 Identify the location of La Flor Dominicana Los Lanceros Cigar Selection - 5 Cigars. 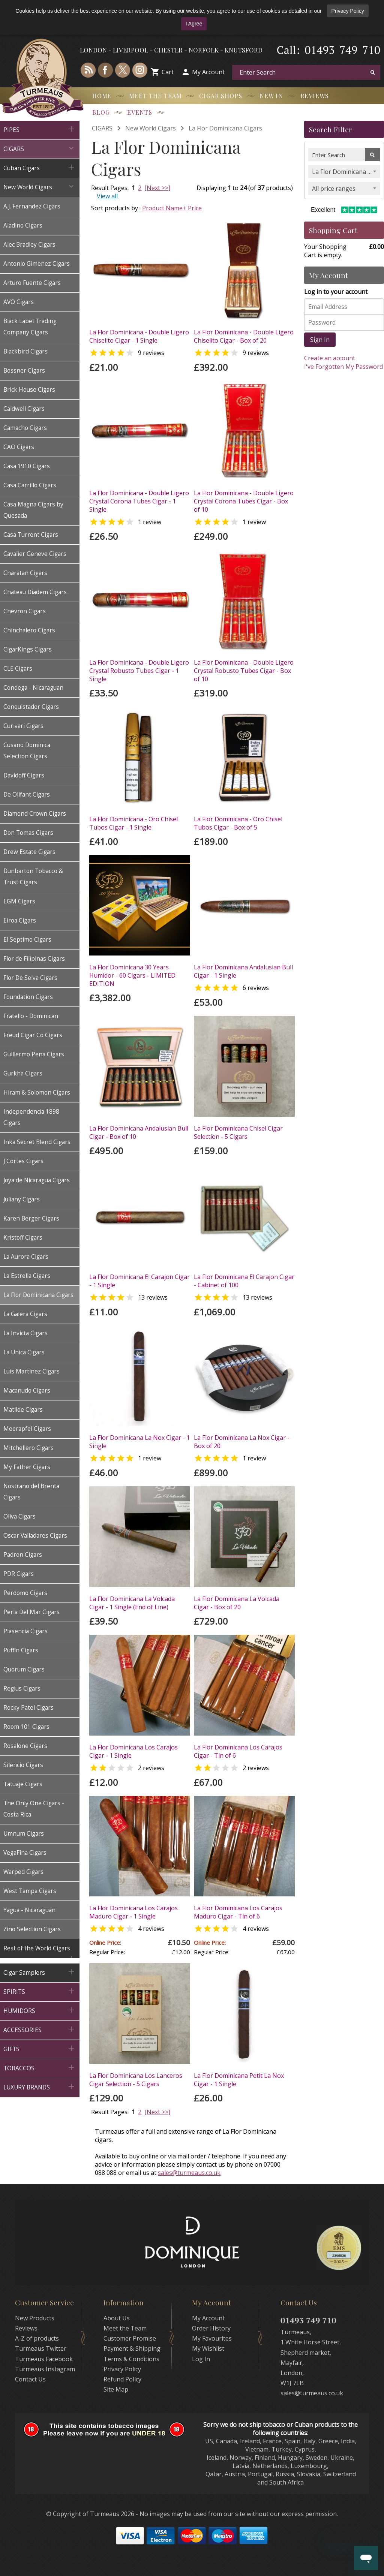
(135, 2079).